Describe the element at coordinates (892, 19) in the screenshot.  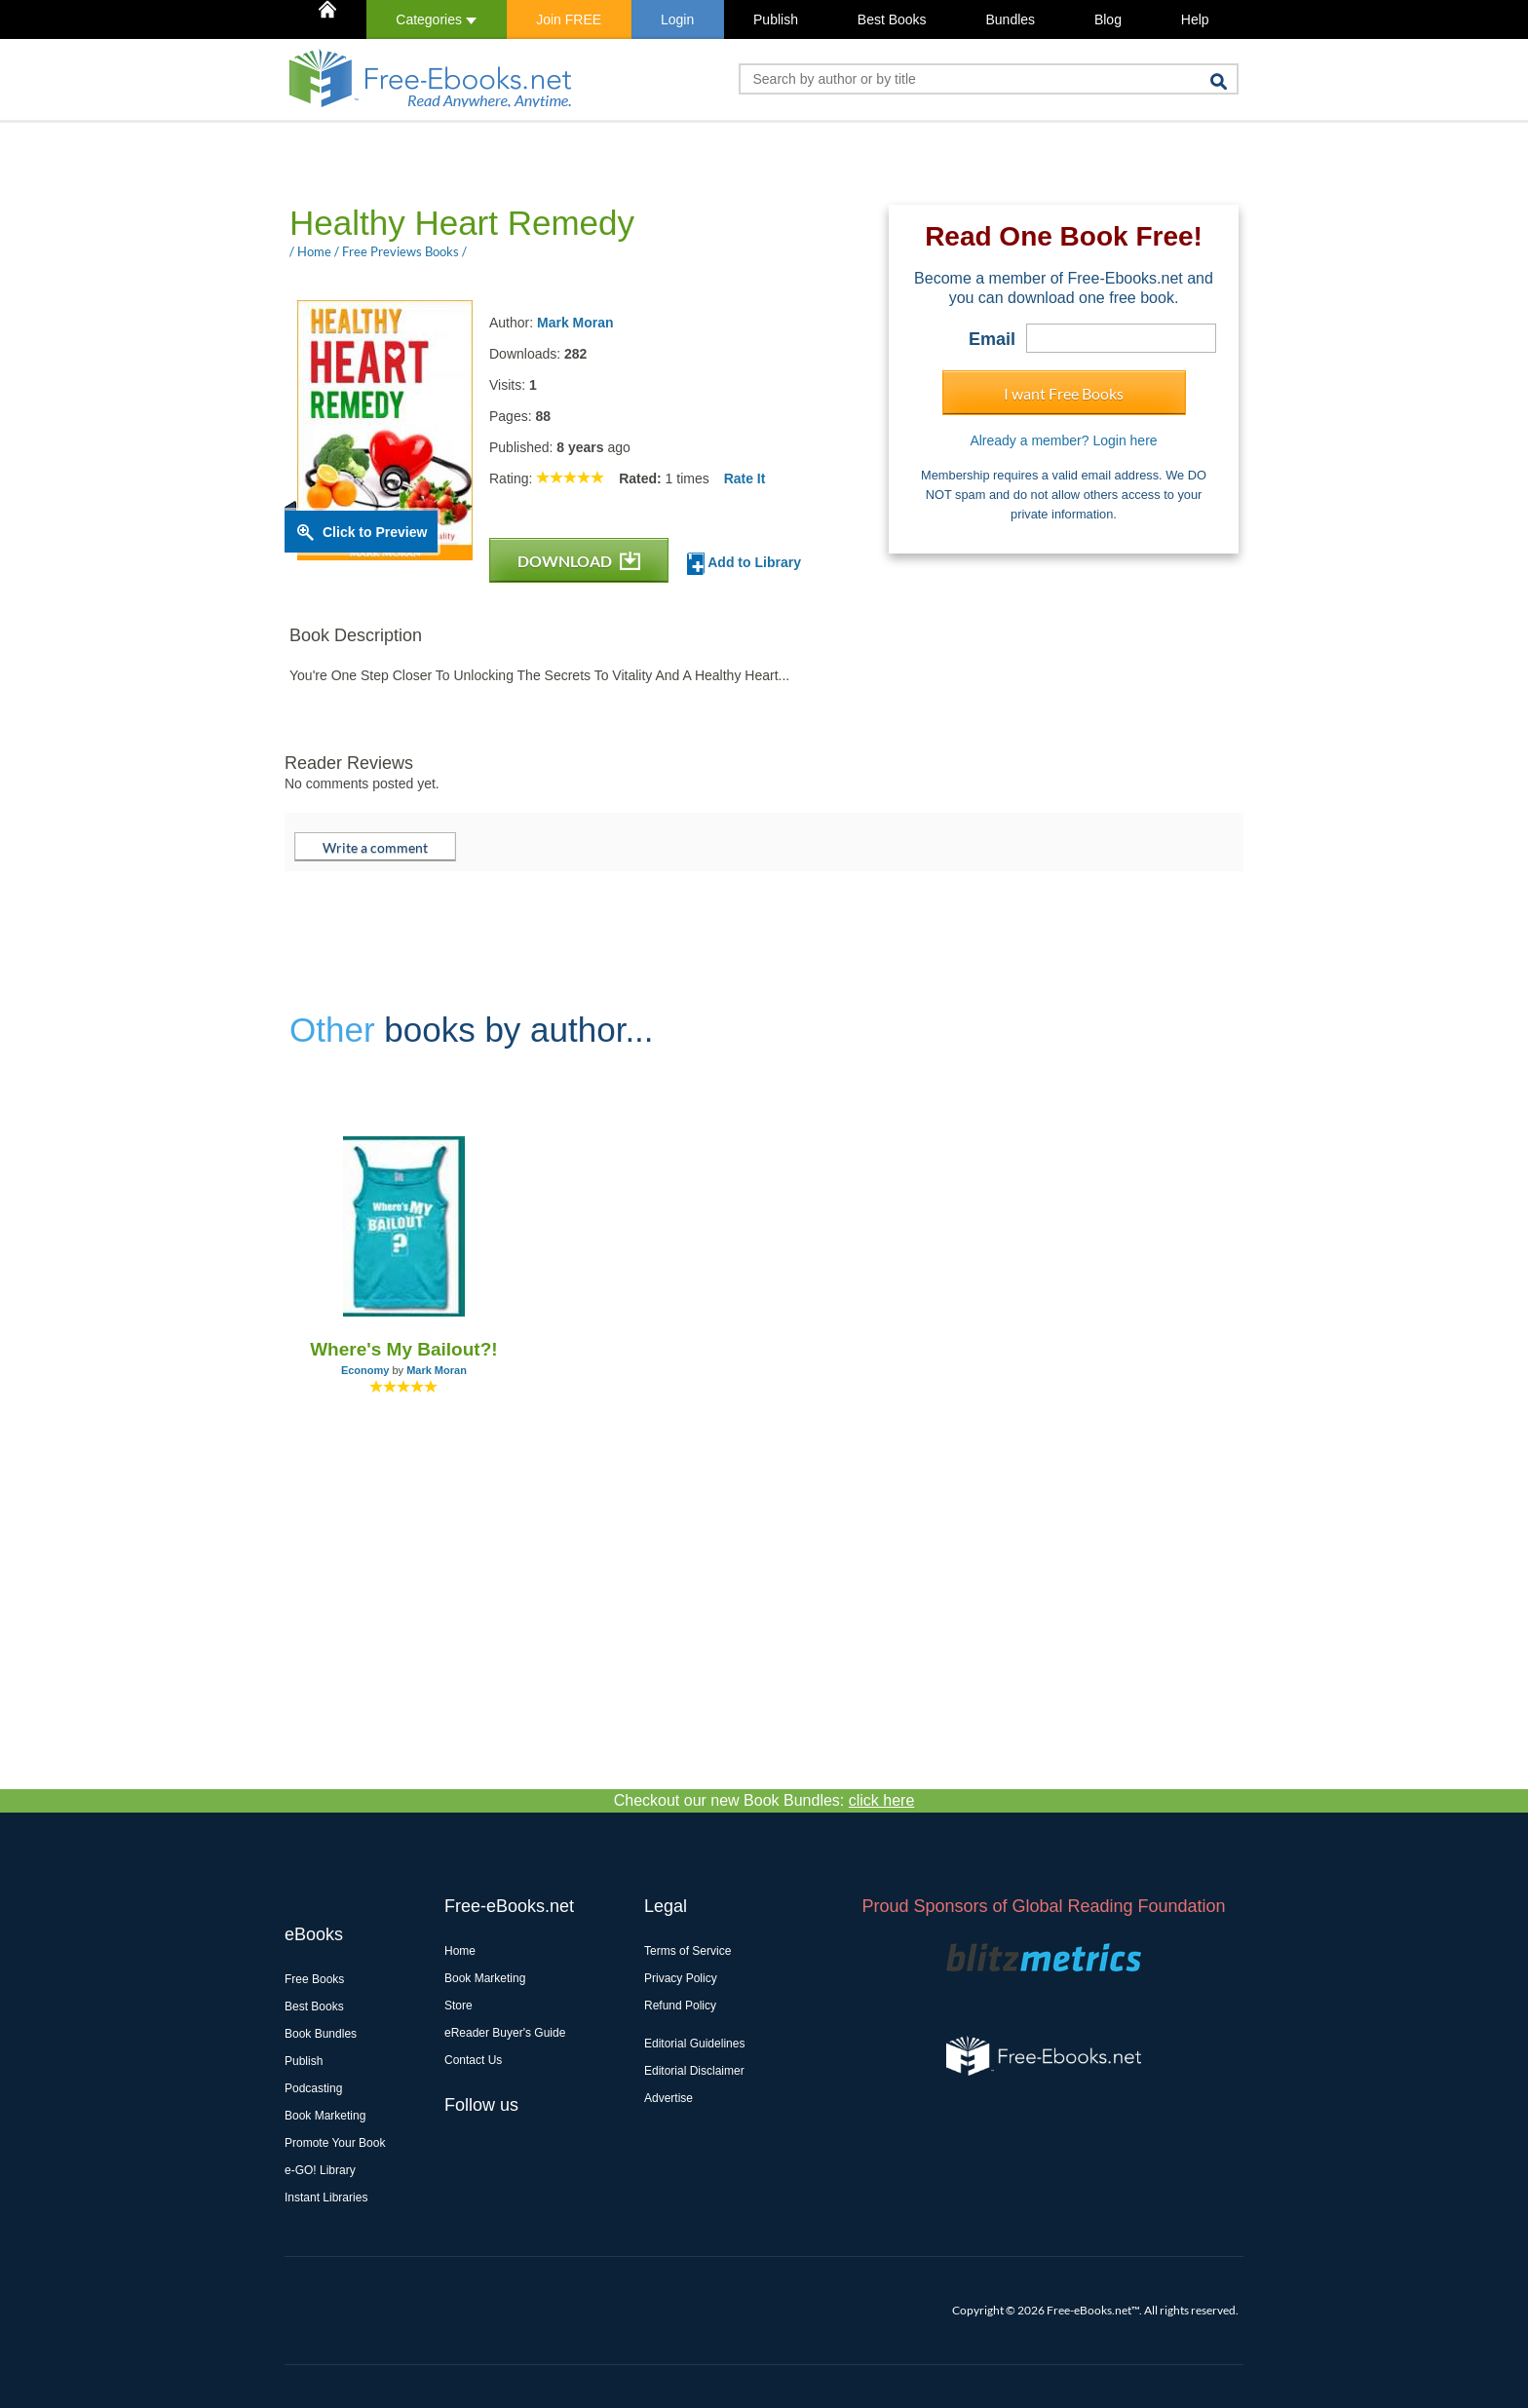
I see `Best Books` at that location.